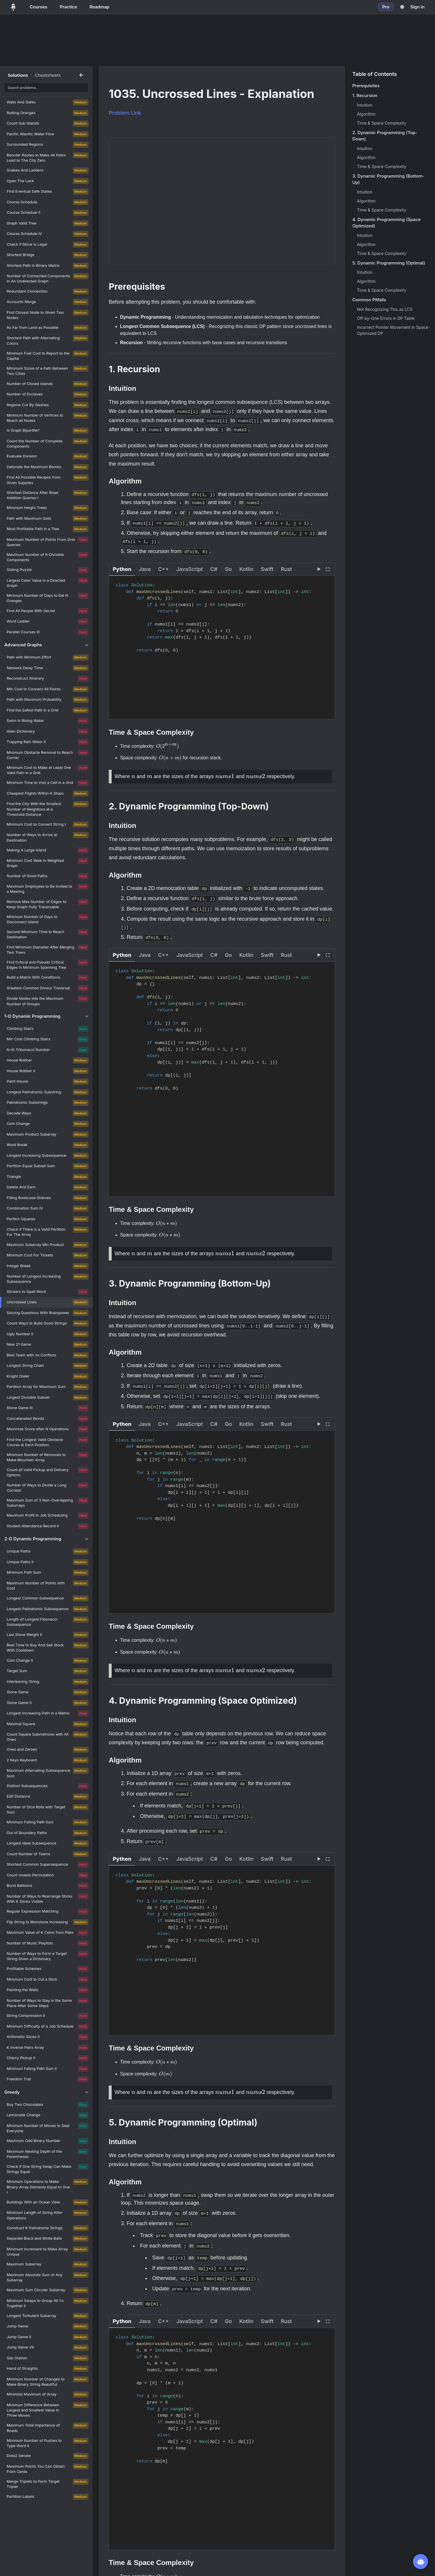 This screenshot has width=435, height=2576. What do you see at coordinates (327, 568) in the screenshot?
I see `[View fullscreen]` at bounding box center [327, 568].